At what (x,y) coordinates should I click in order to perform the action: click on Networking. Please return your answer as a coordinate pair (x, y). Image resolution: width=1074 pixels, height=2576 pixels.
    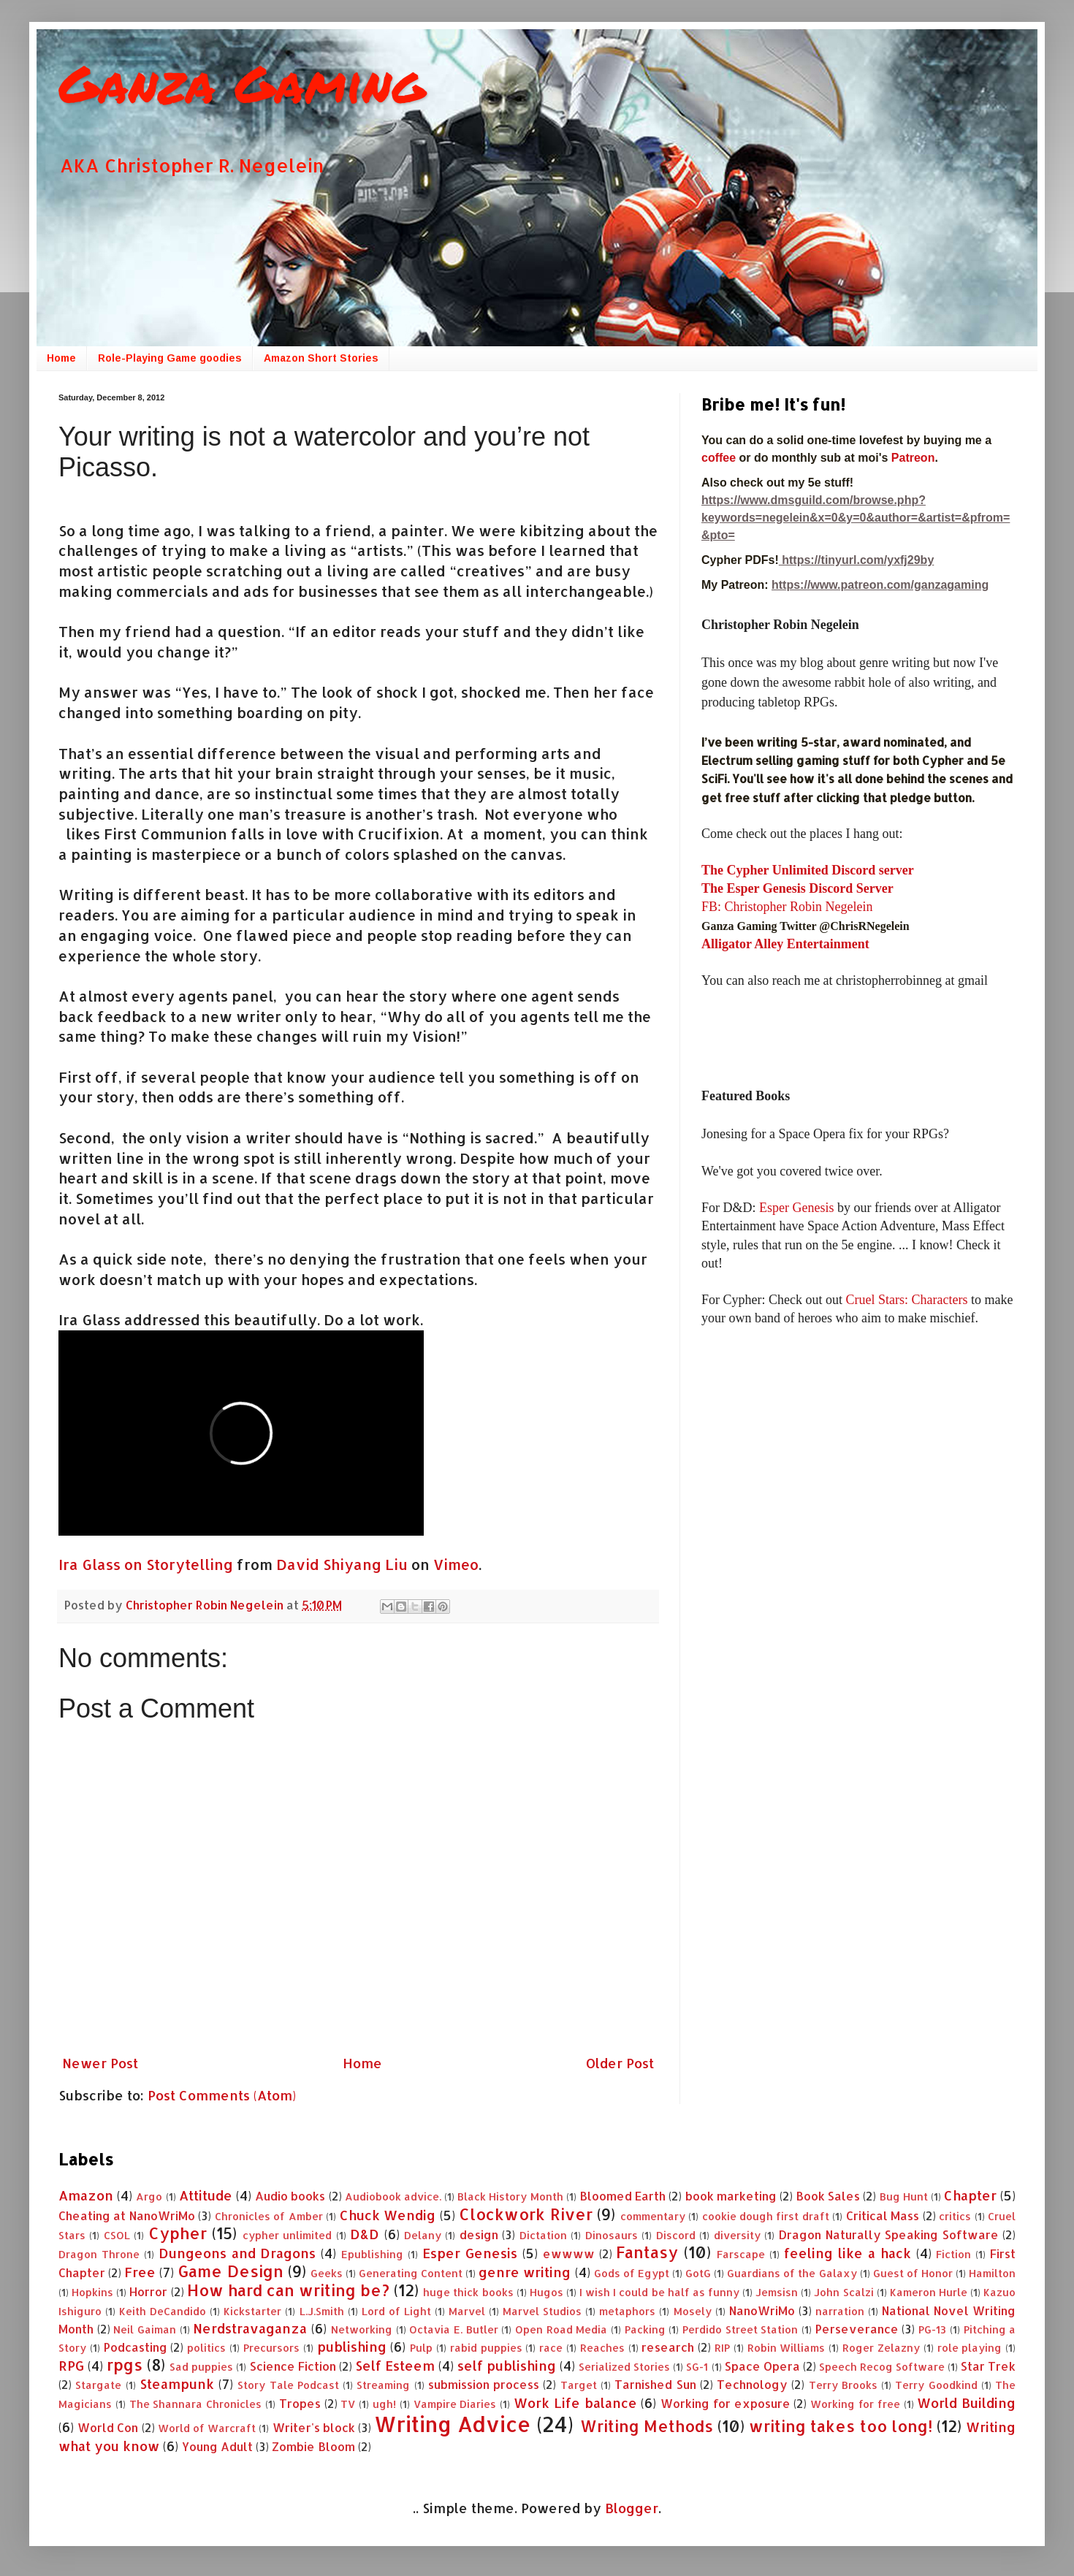
    Looking at the image, I should click on (361, 2329).